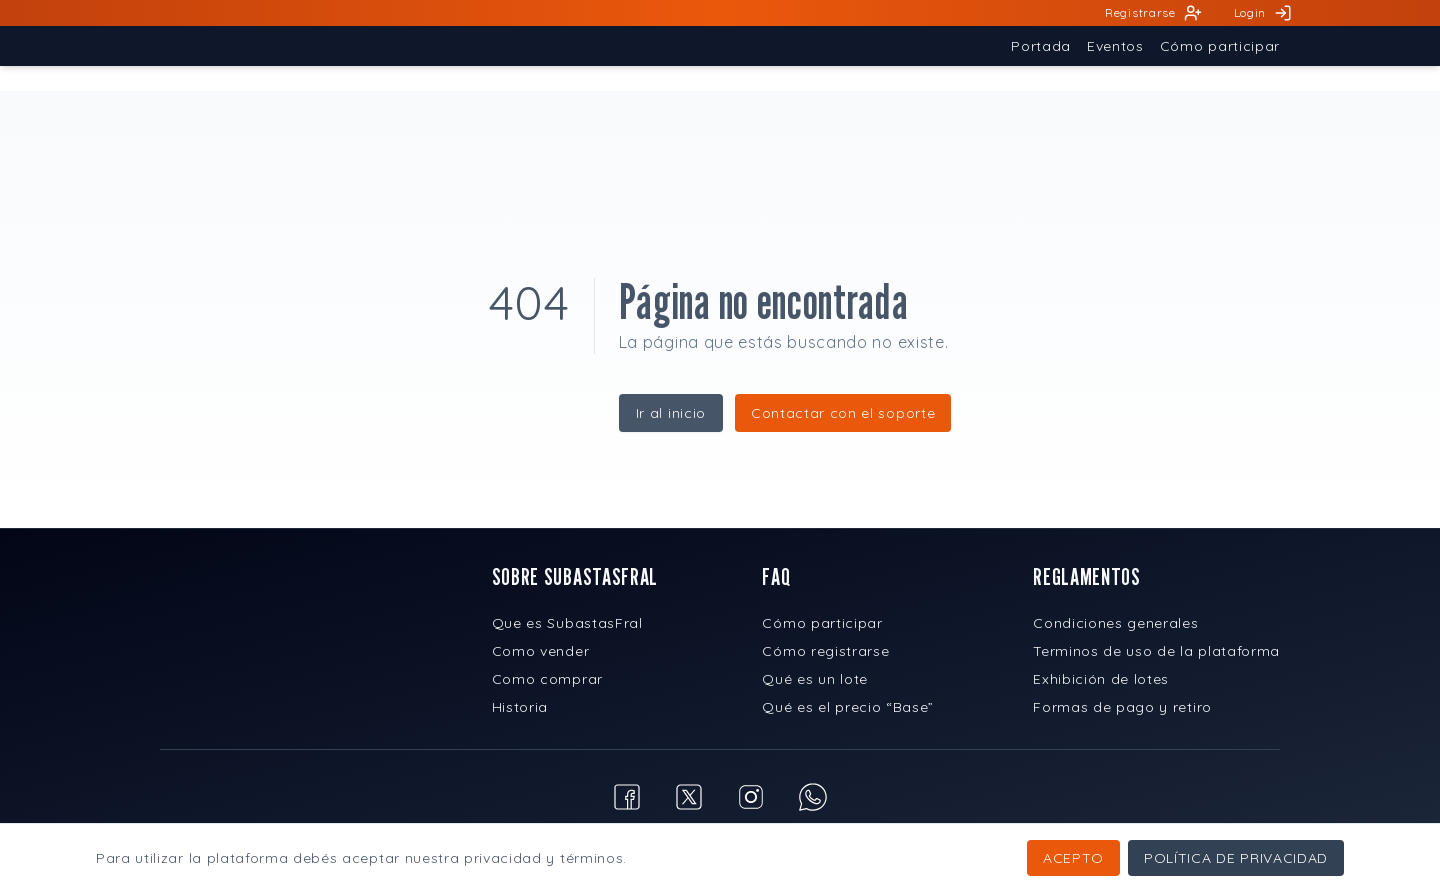  What do you see at coordinates (1236, 858) in the screenshot?
I see `Política de privacidad` at bounding box center [1236, 858].